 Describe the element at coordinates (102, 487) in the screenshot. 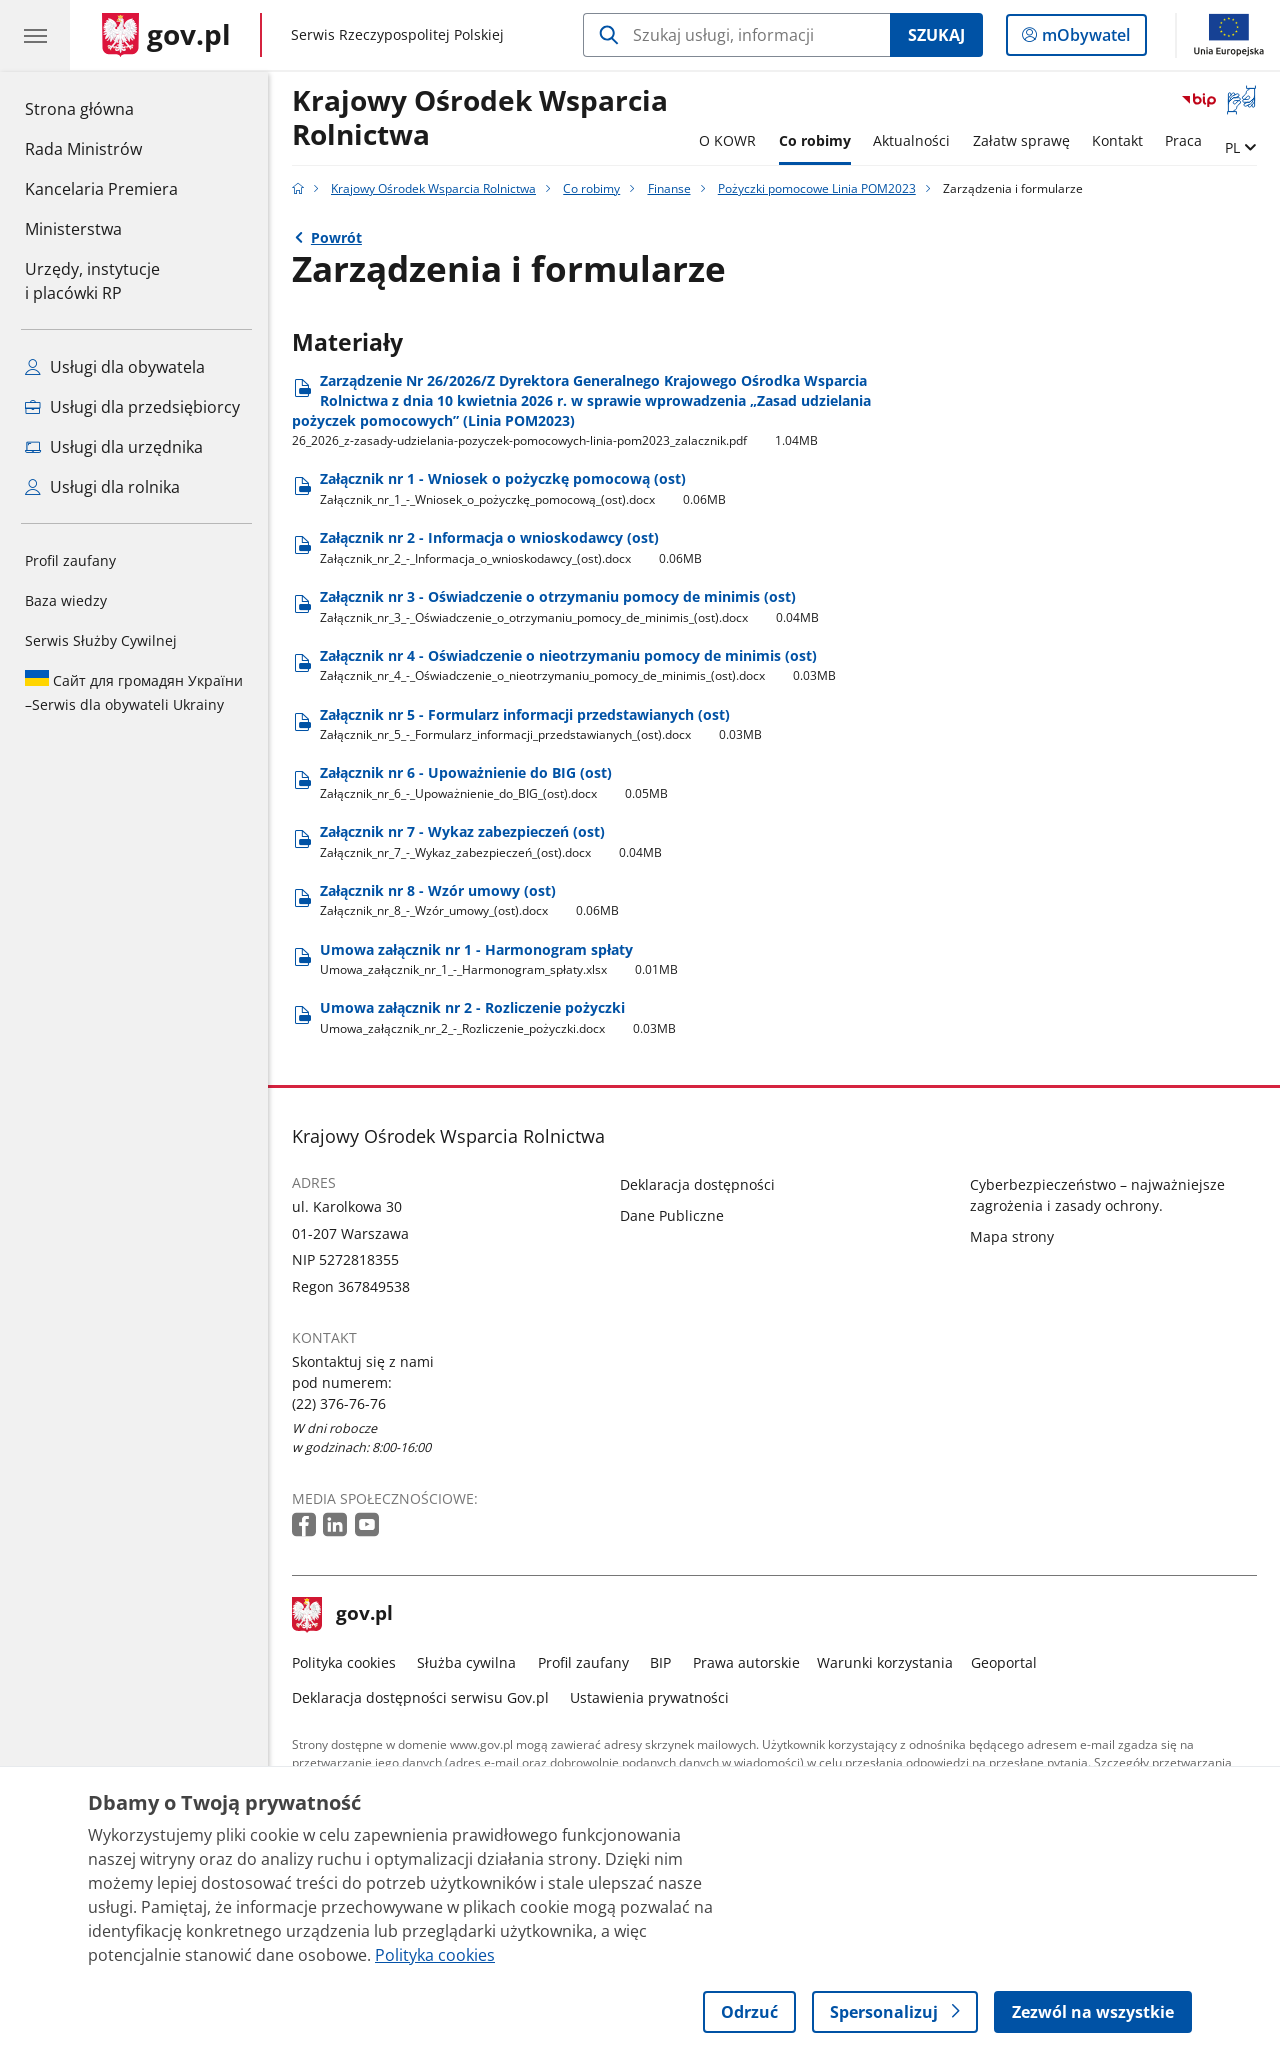

I see `Usługi dla rolnika [Zobacz wszystkie usługi dla rolnika]` at that location.